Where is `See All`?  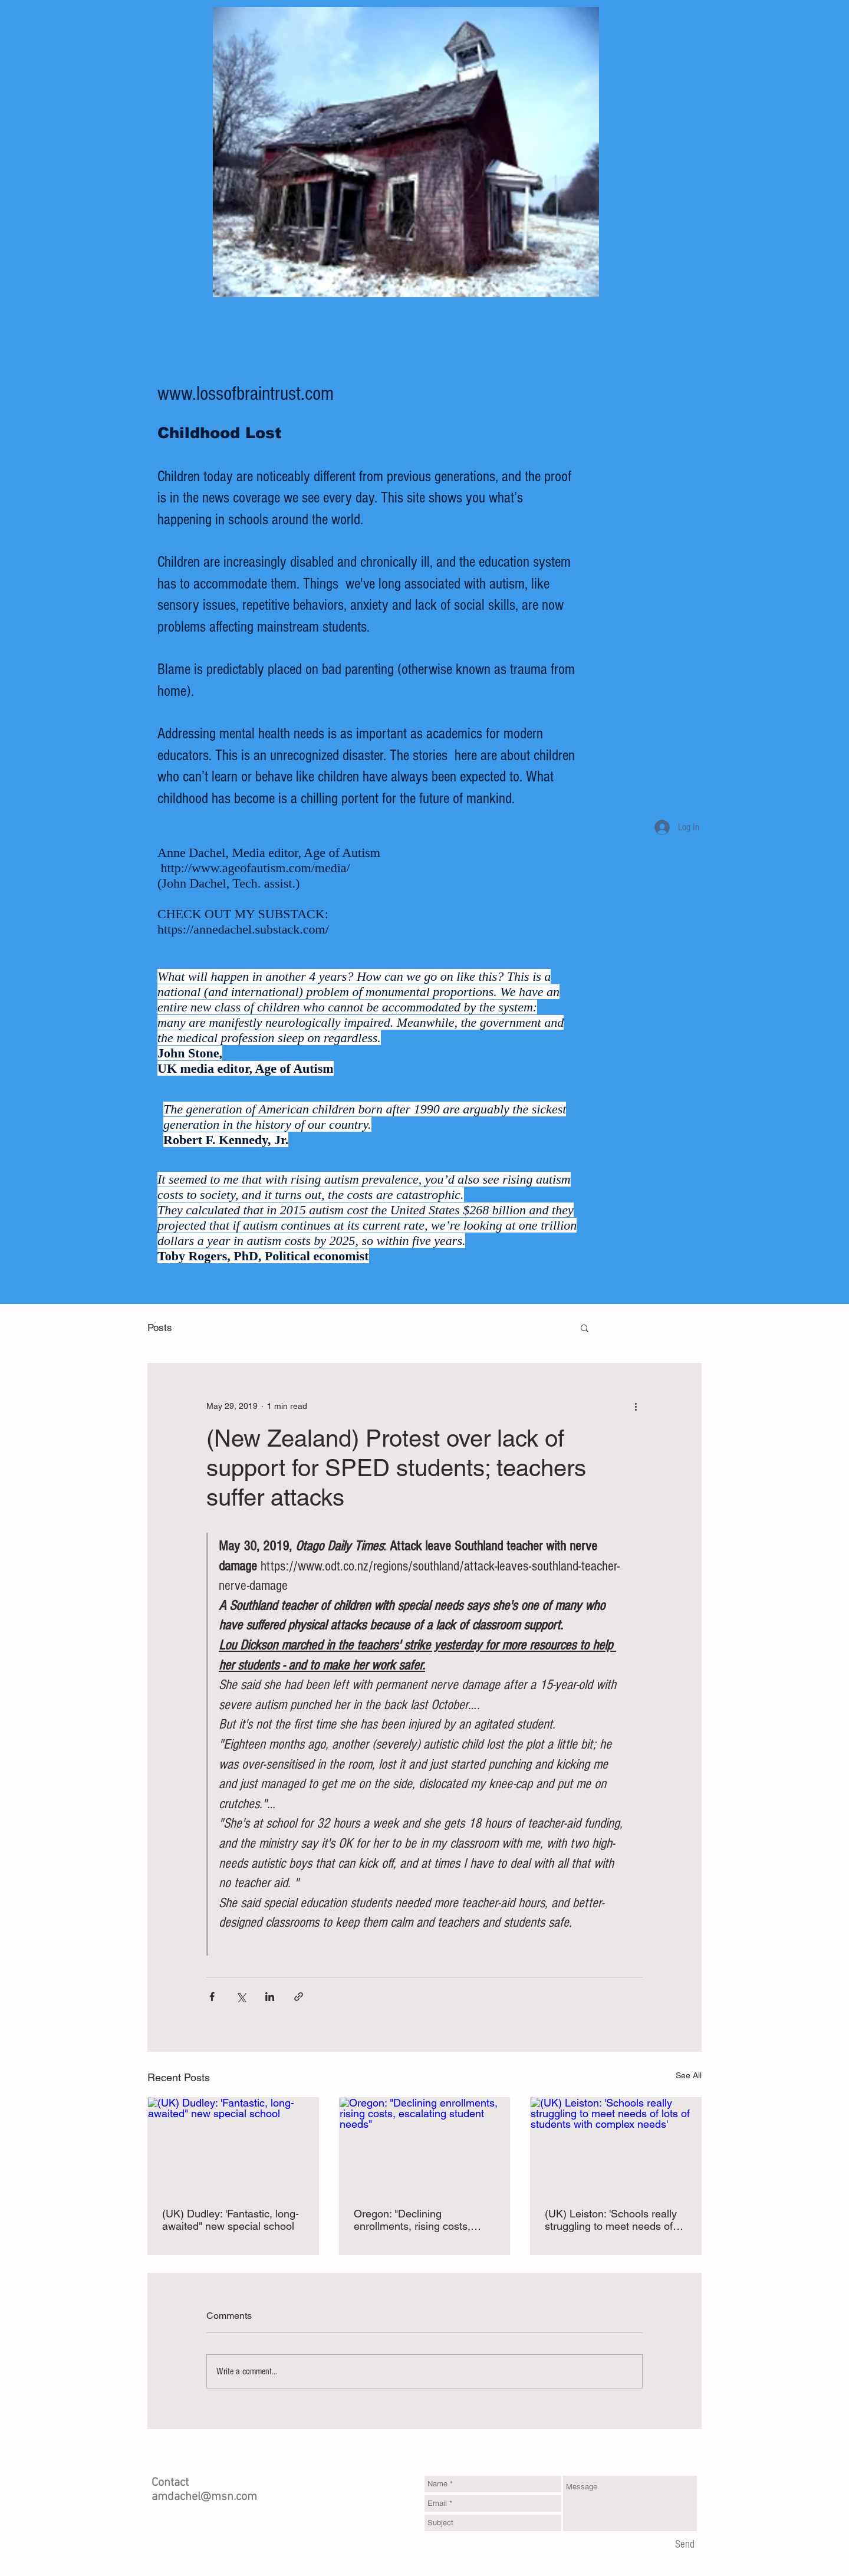
See All is located at coordinates (689, 2075).